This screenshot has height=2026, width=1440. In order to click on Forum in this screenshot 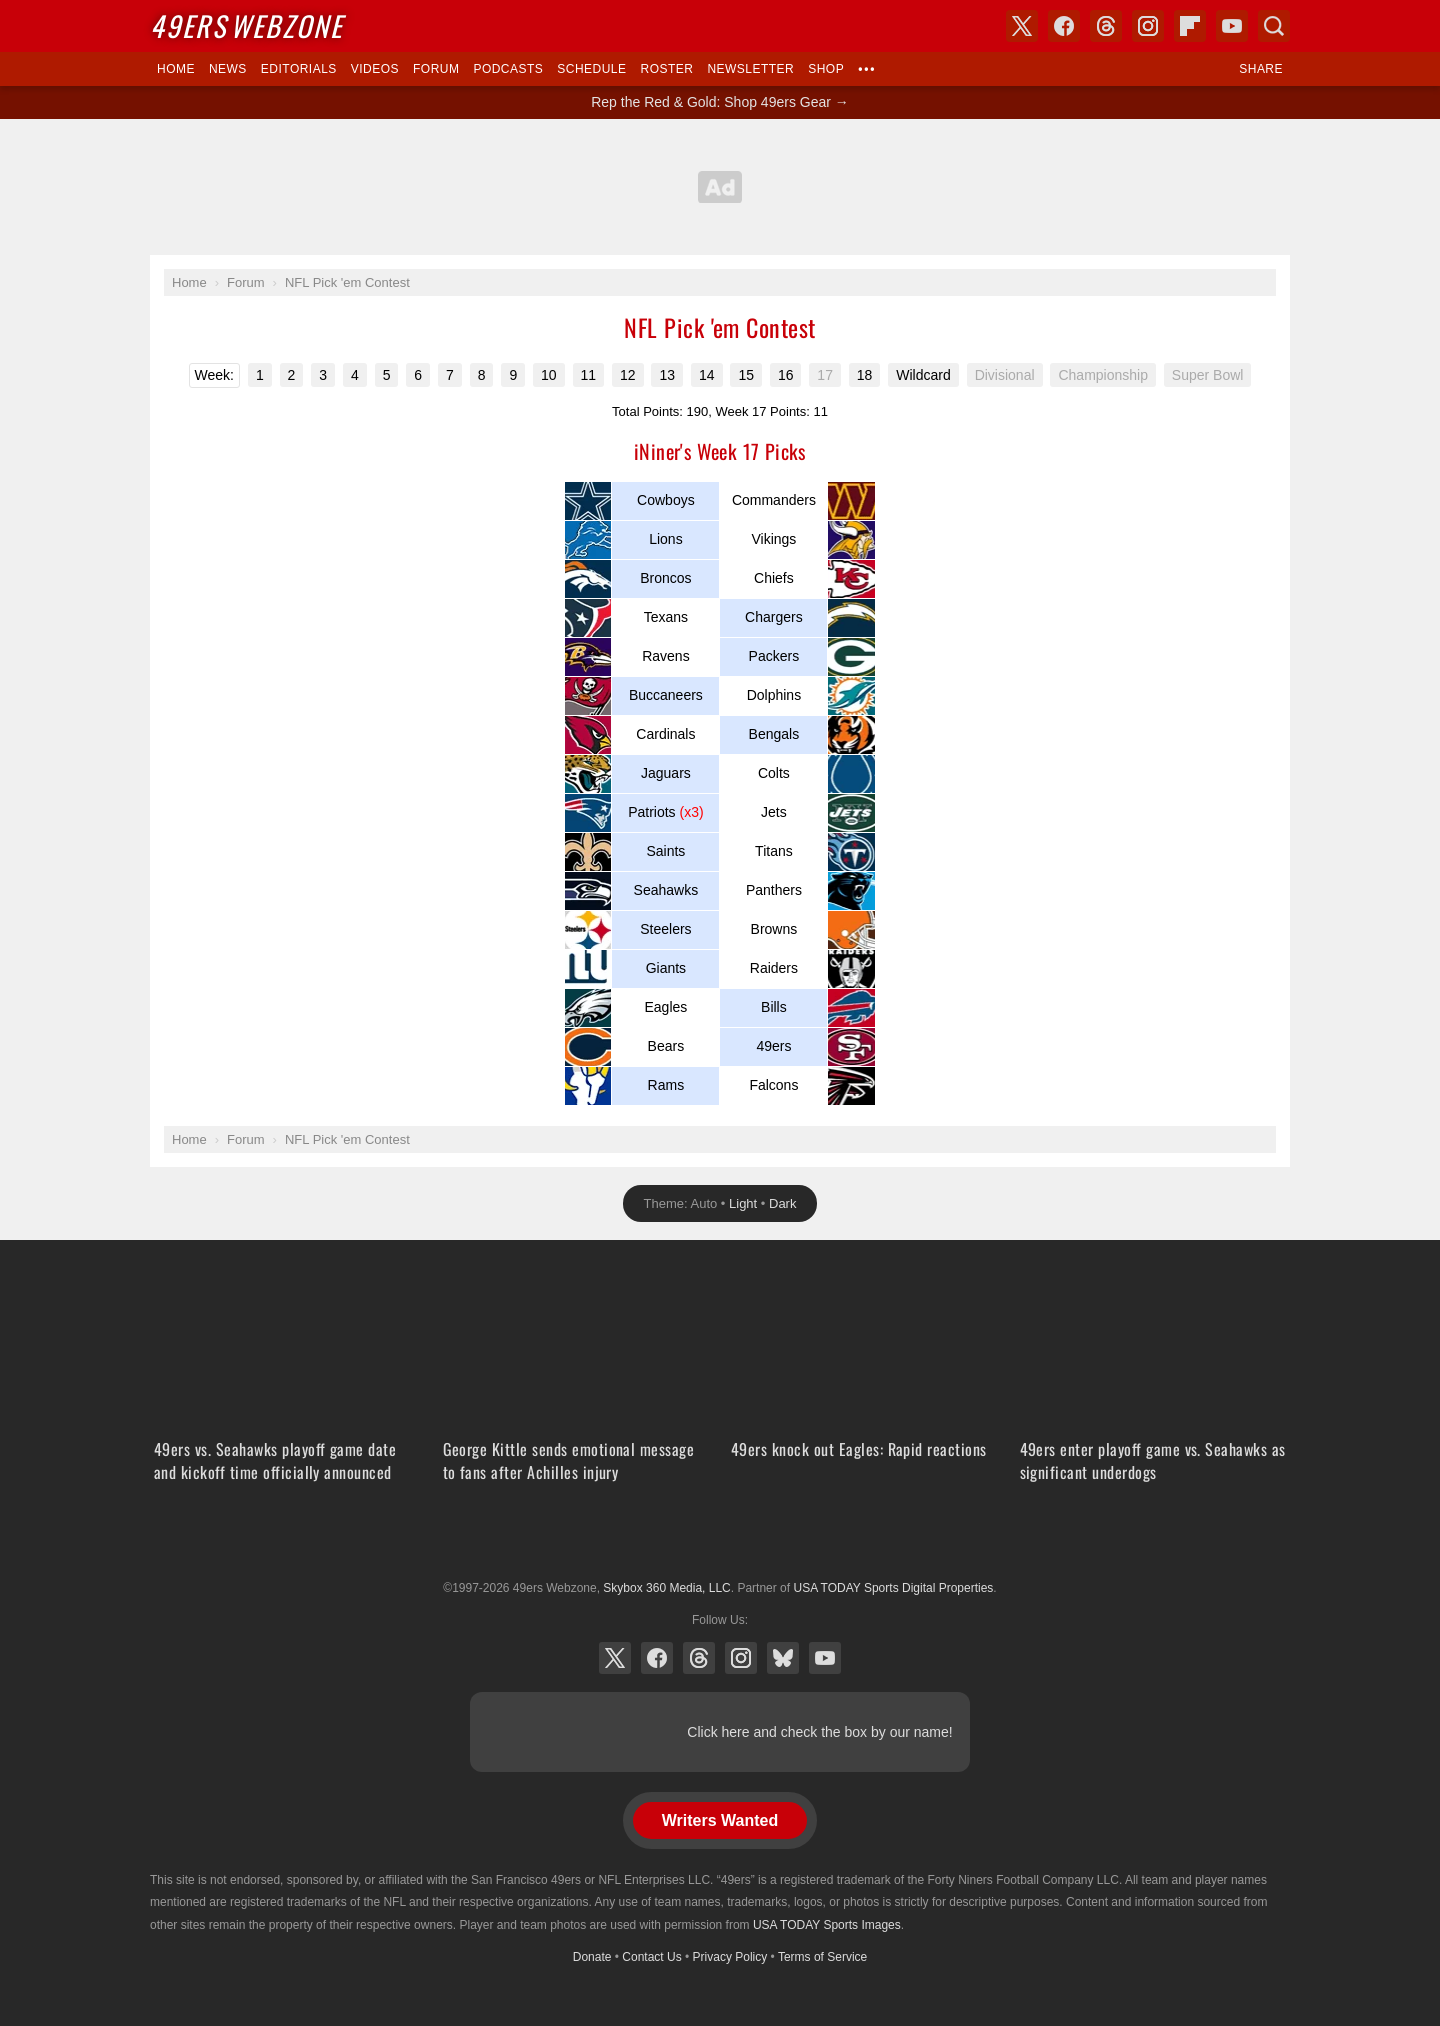, I will do `click(436, 69)`.